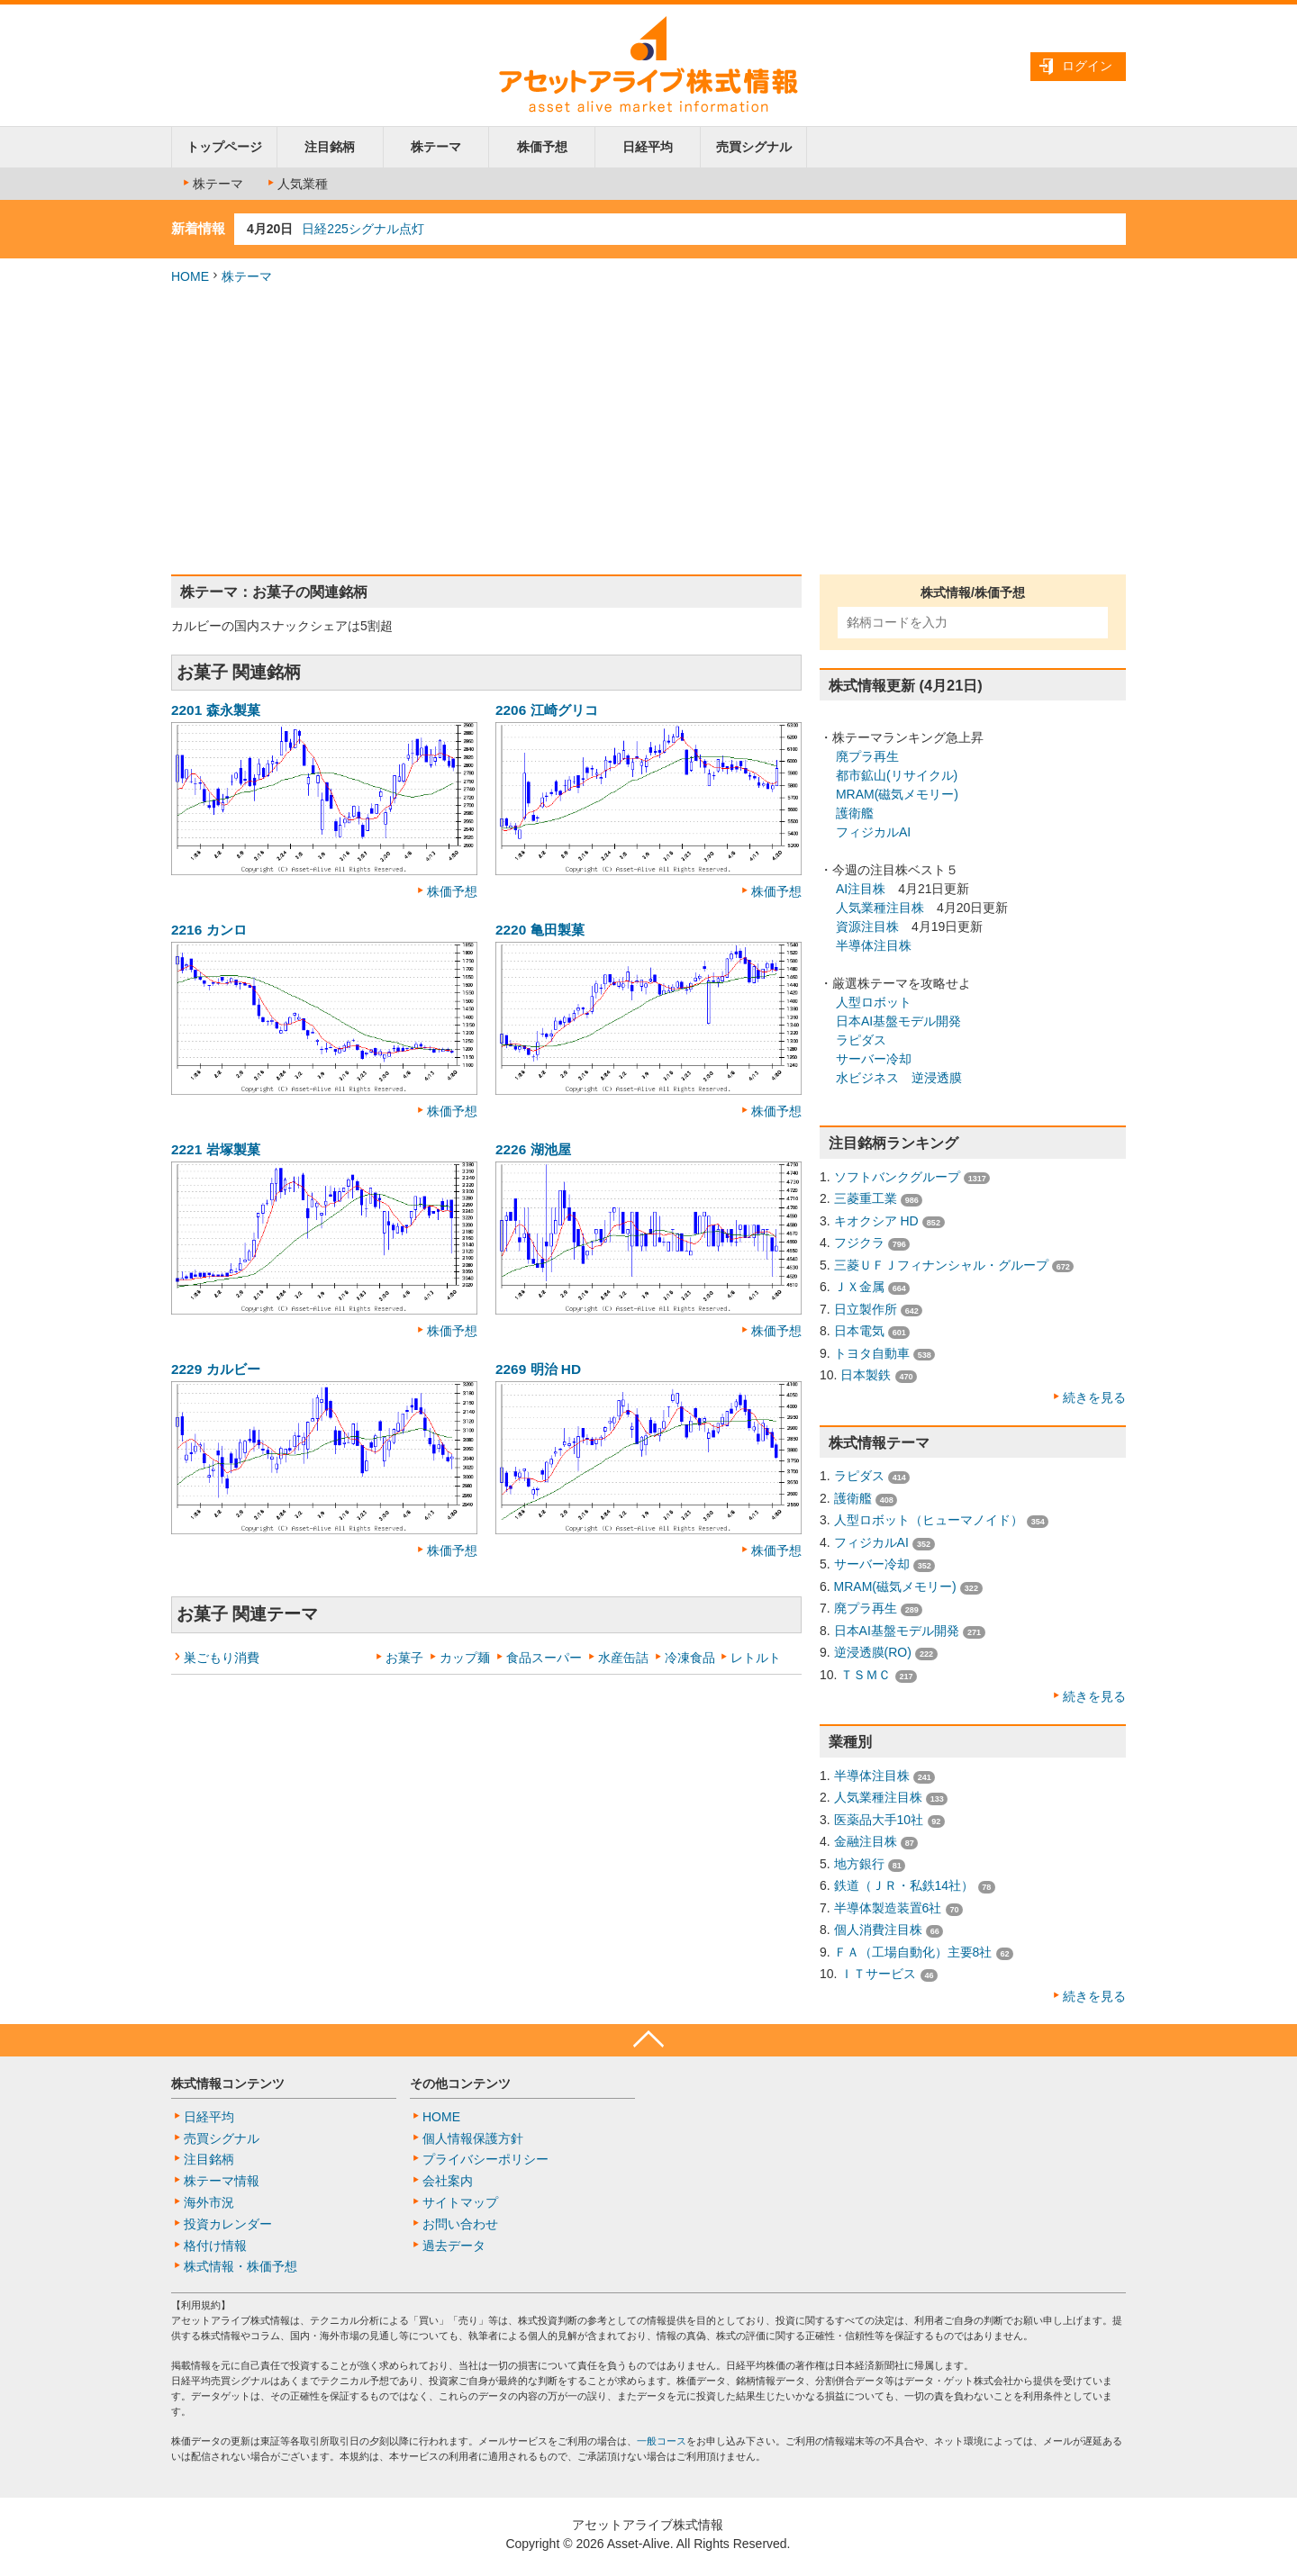 The width and height of the screenshot is (1297, 2576). Describe the element at coordinates (544, 1657) in the screenshot. I see `食品スーパー` at that location.